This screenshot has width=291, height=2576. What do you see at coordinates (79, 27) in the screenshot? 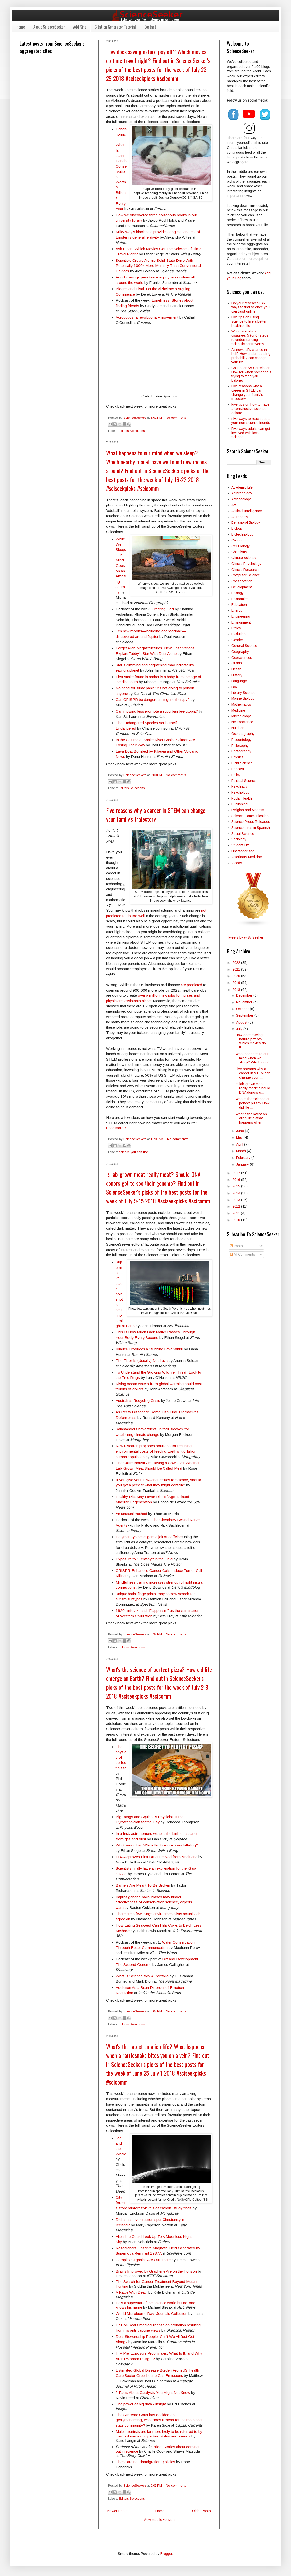
I see `Add Site` at bounding box center [79, 27].